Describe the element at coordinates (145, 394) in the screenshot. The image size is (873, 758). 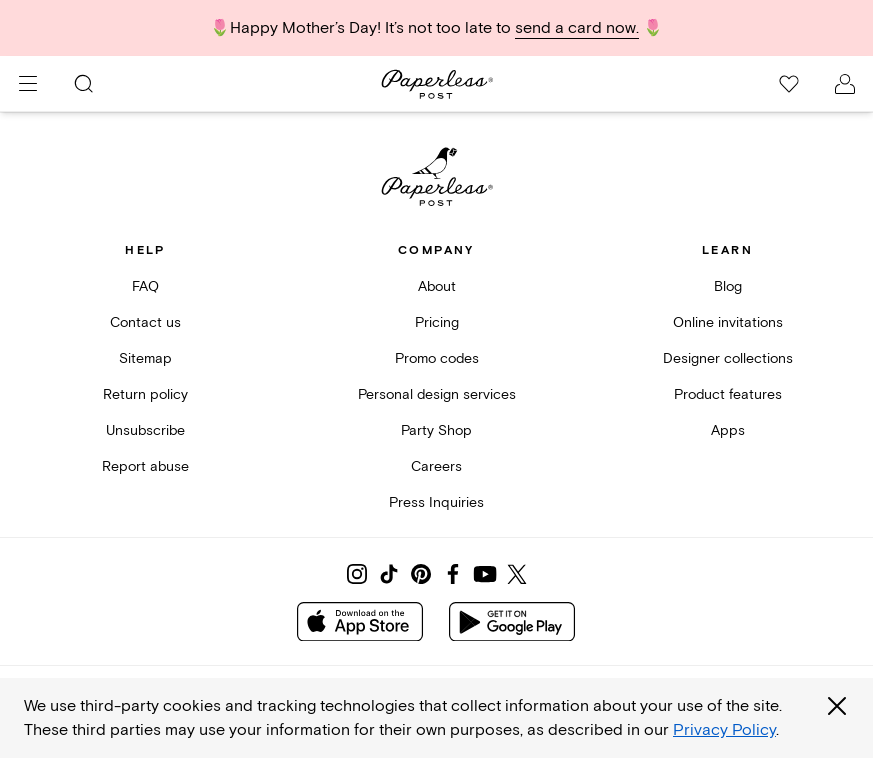
I see `Return policy` at that location.